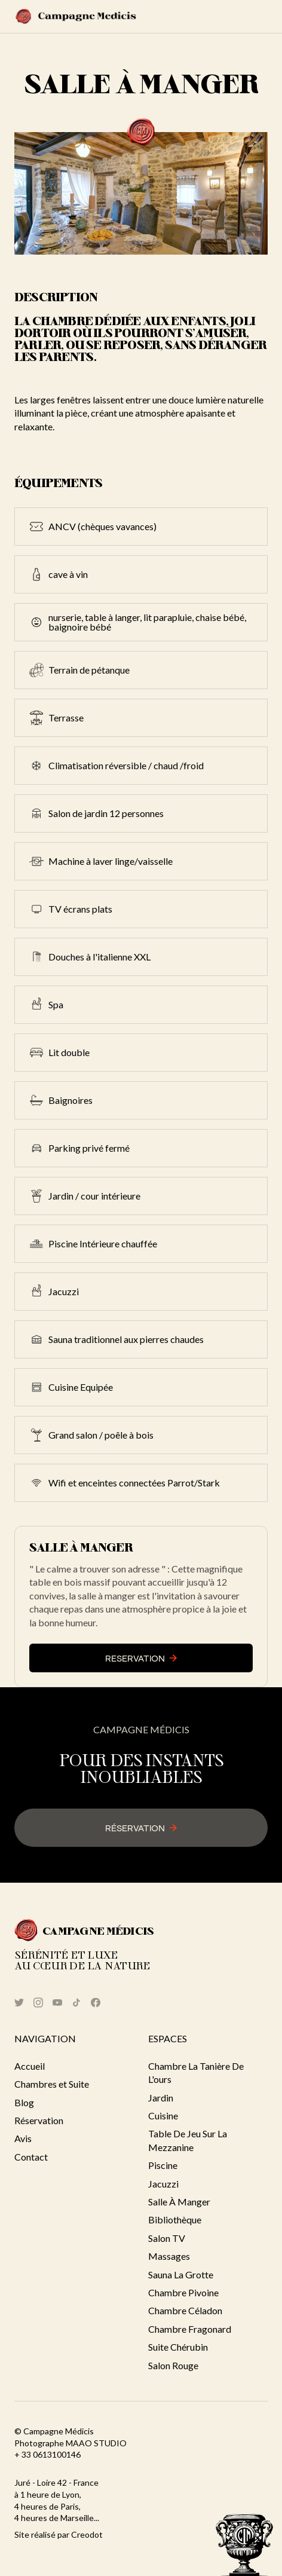 This screenshot has width=282, height=2576. Describe the element at coordinates (166, 2238) in the screenshot. I see `Salon TV` at that location.